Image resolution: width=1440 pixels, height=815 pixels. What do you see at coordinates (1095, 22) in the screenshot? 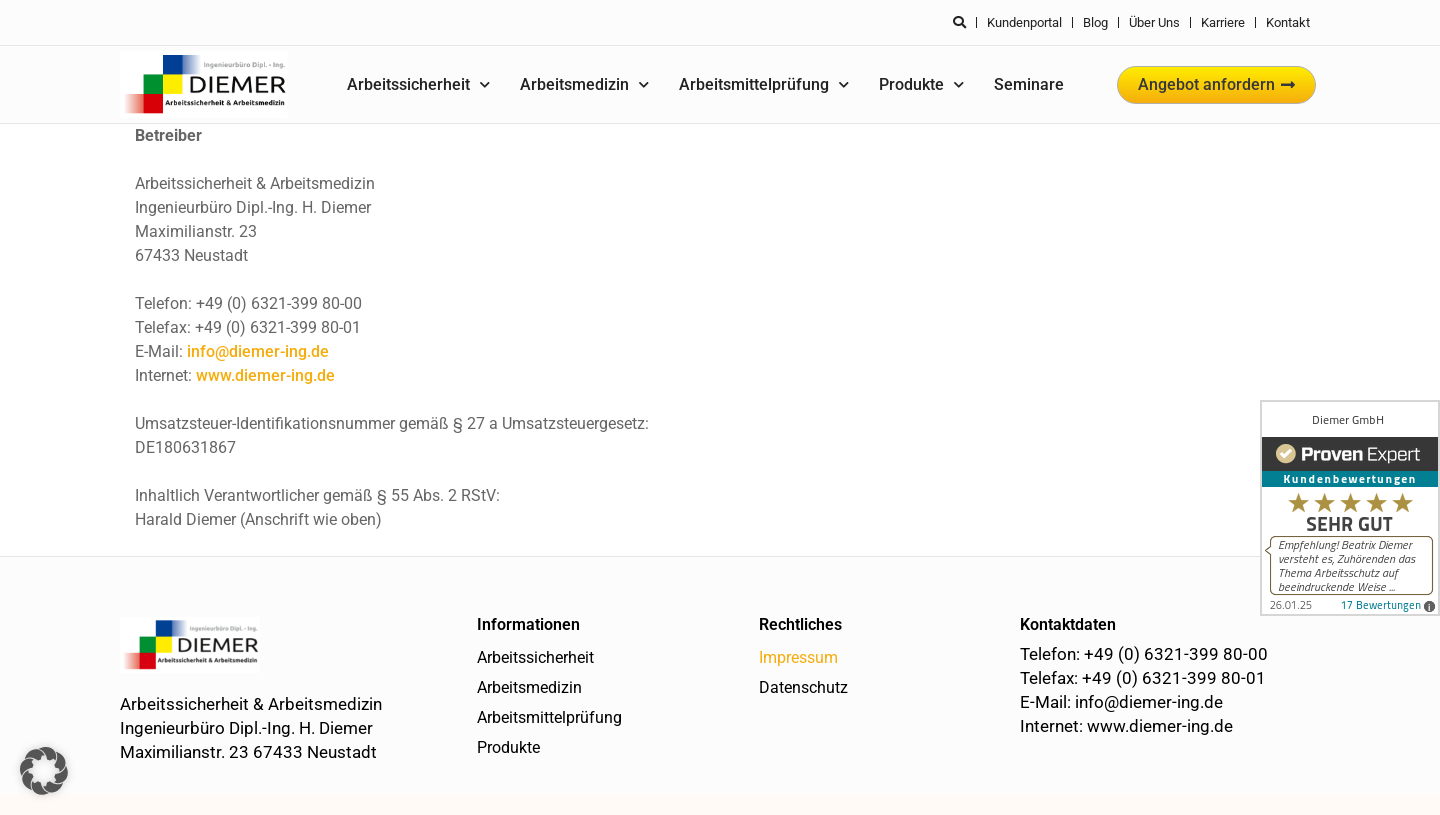
I see `Blog` at bounding box center [1095, 22].